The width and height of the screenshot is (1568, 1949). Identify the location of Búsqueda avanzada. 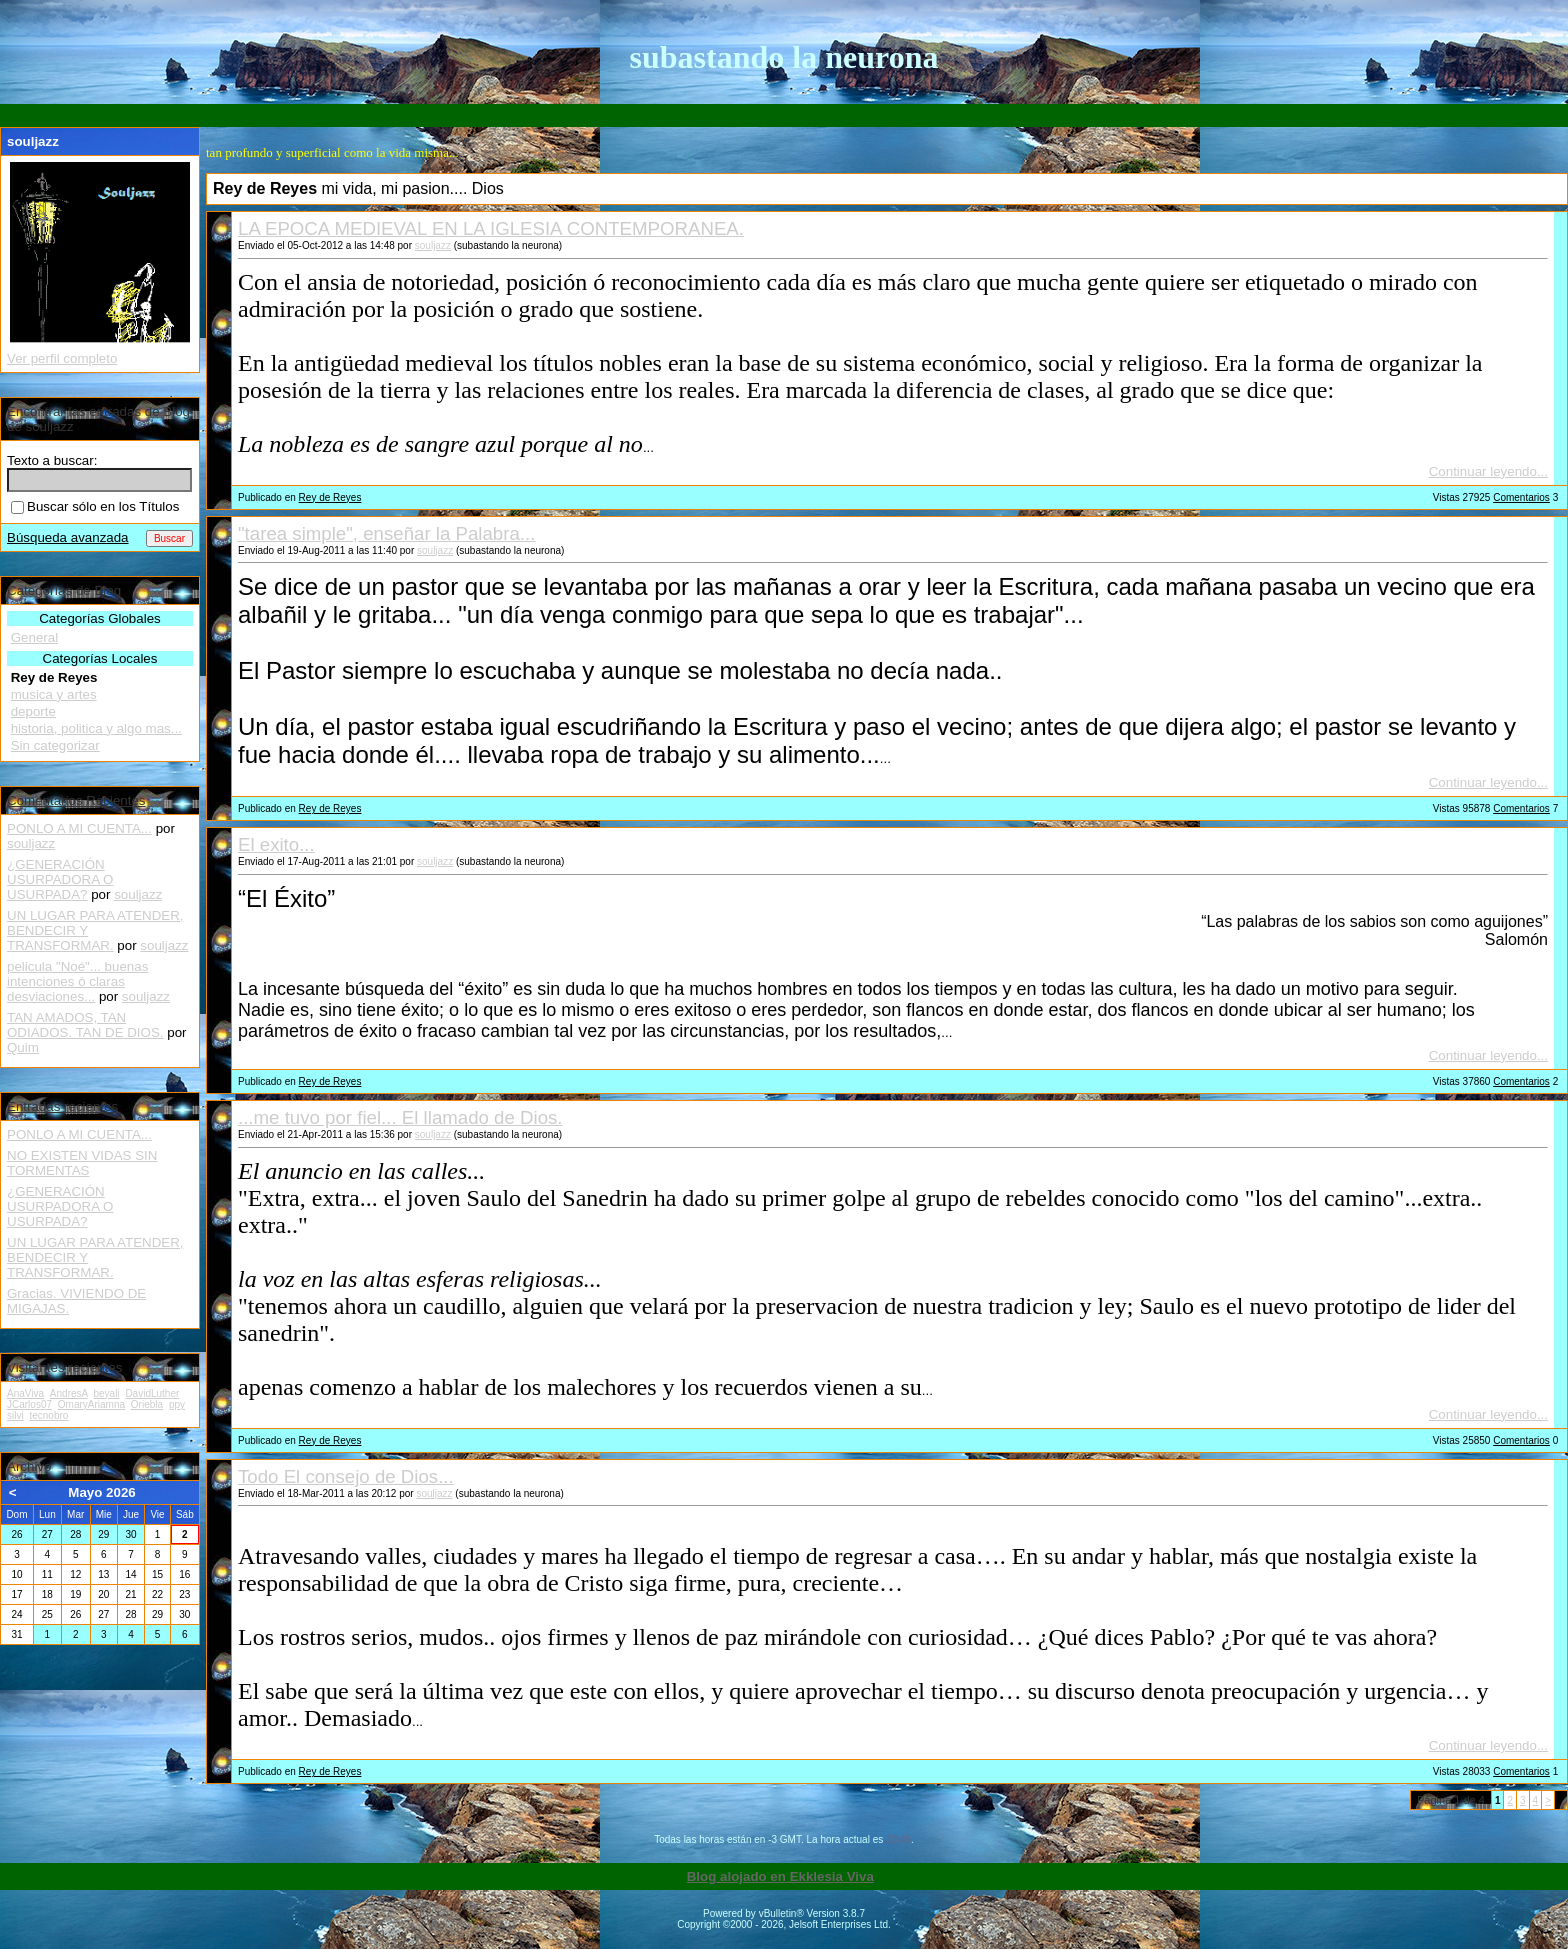
(68, 537).